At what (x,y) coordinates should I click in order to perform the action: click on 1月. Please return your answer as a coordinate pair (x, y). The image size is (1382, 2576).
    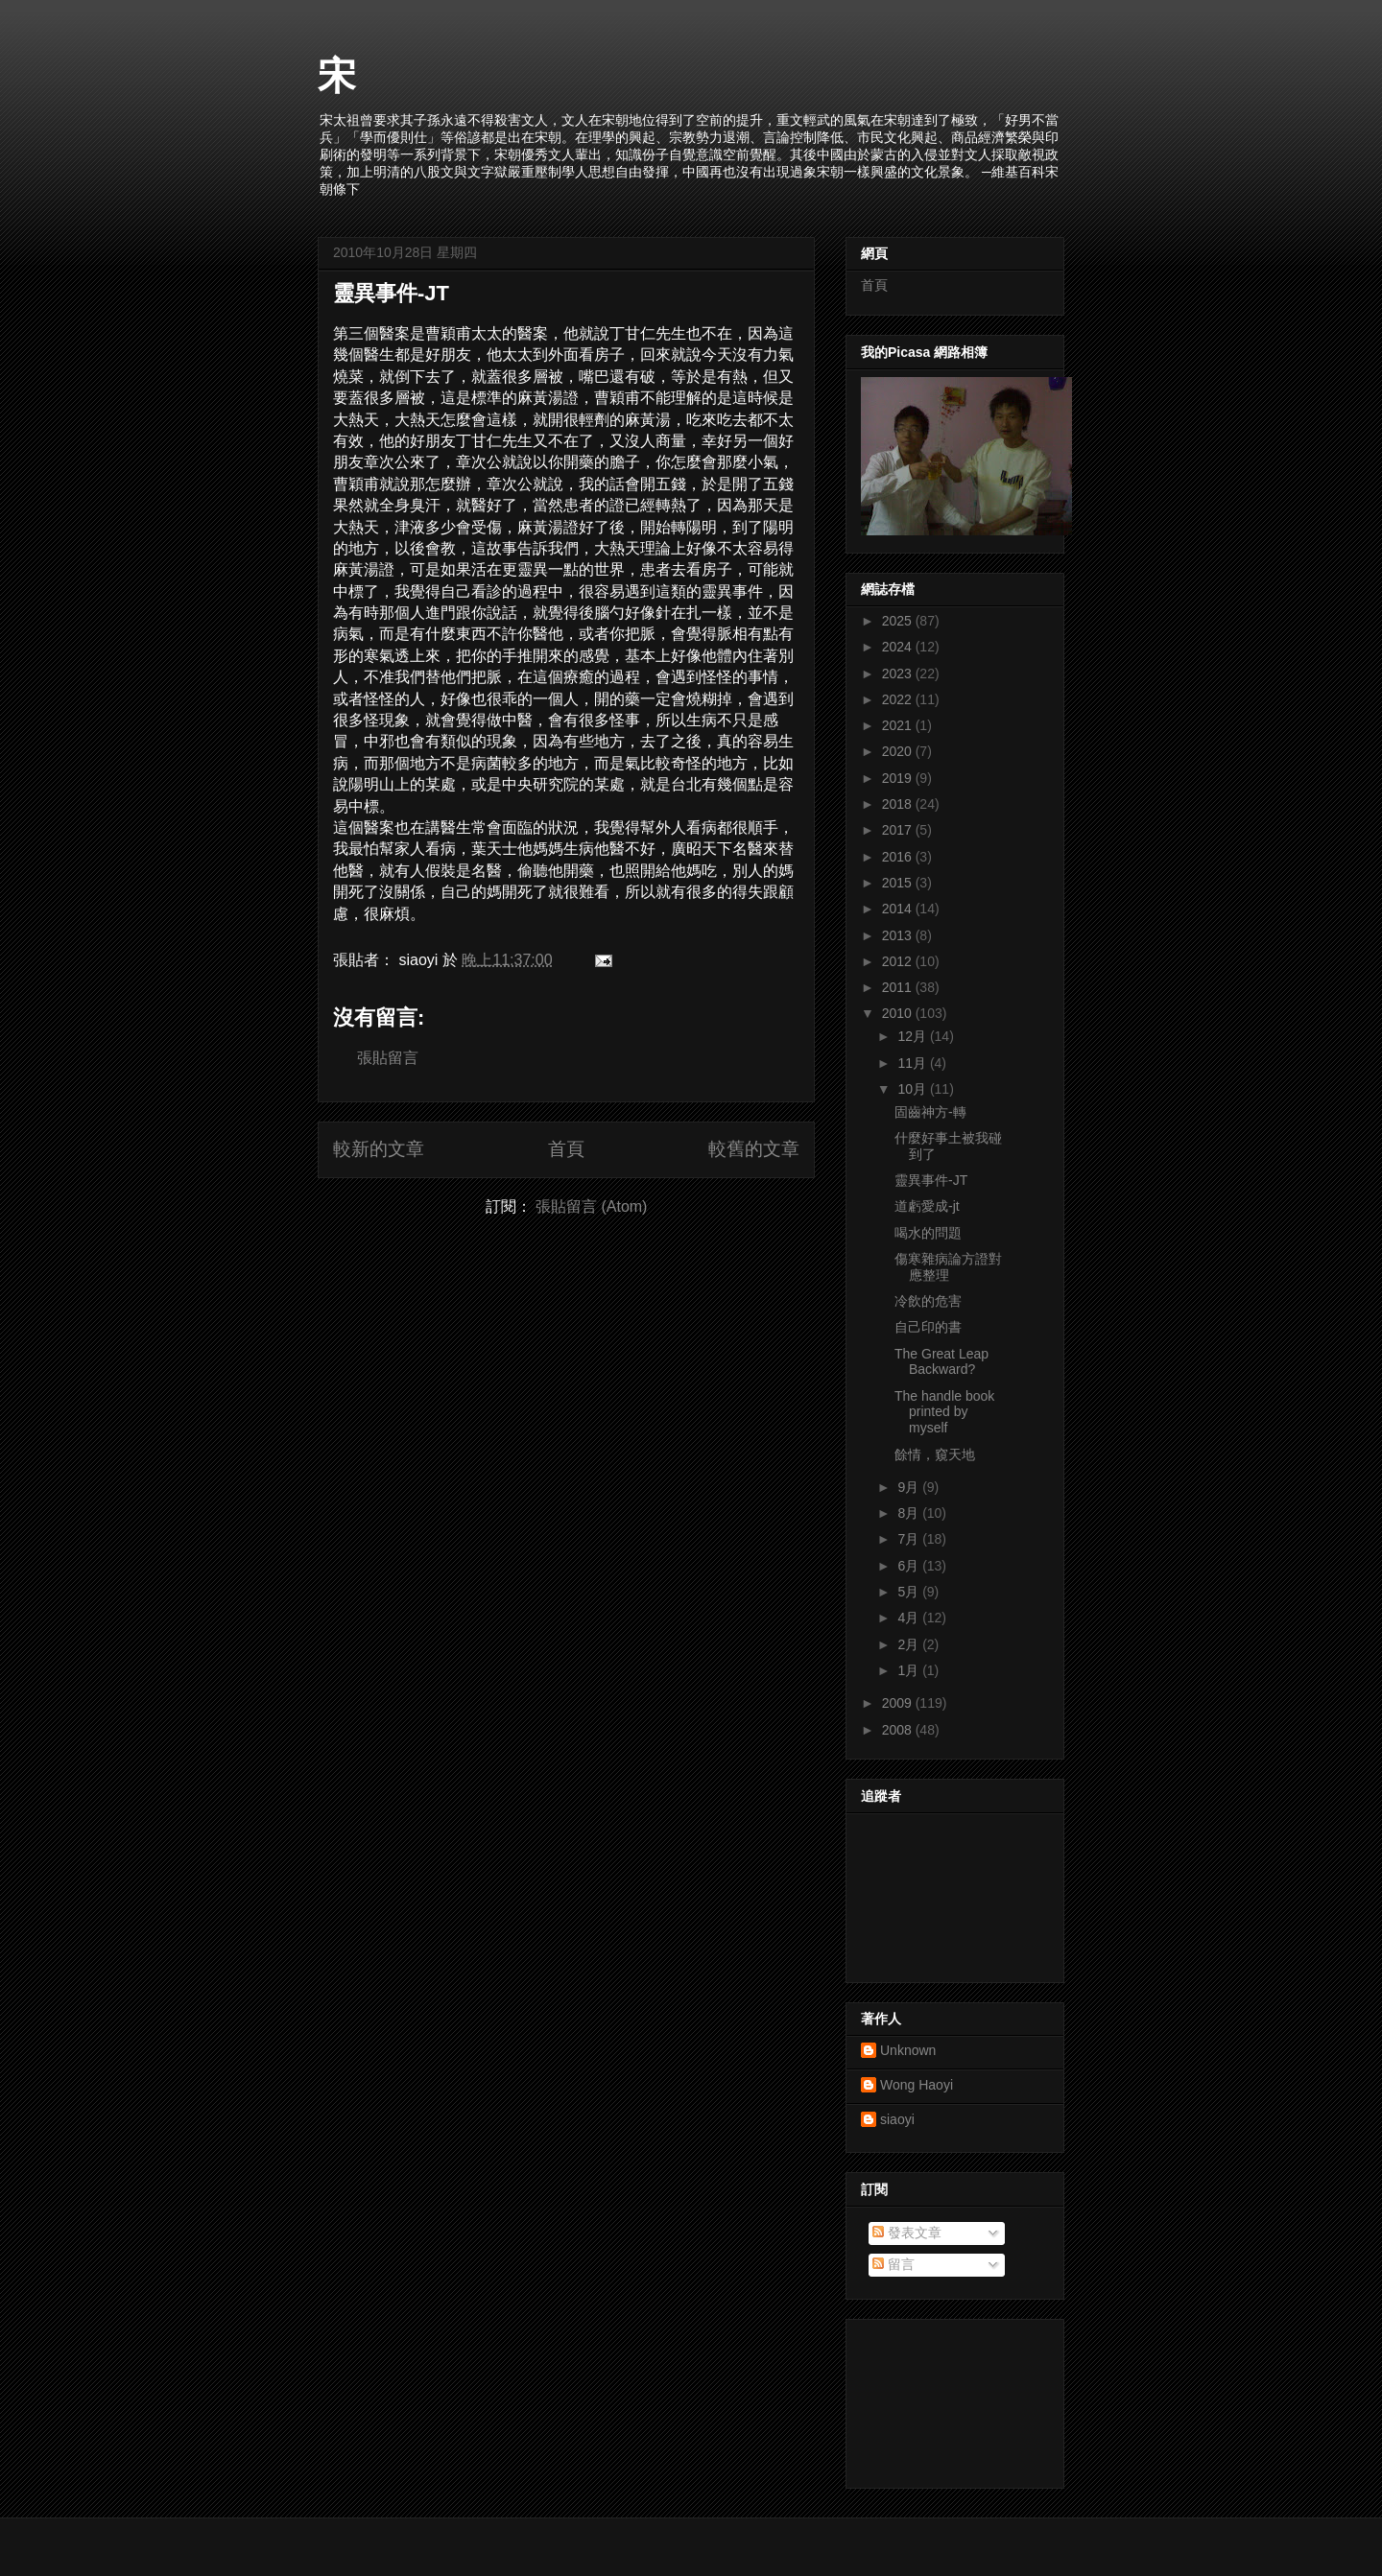
    Looking at the image, I should click on (909, 1670).